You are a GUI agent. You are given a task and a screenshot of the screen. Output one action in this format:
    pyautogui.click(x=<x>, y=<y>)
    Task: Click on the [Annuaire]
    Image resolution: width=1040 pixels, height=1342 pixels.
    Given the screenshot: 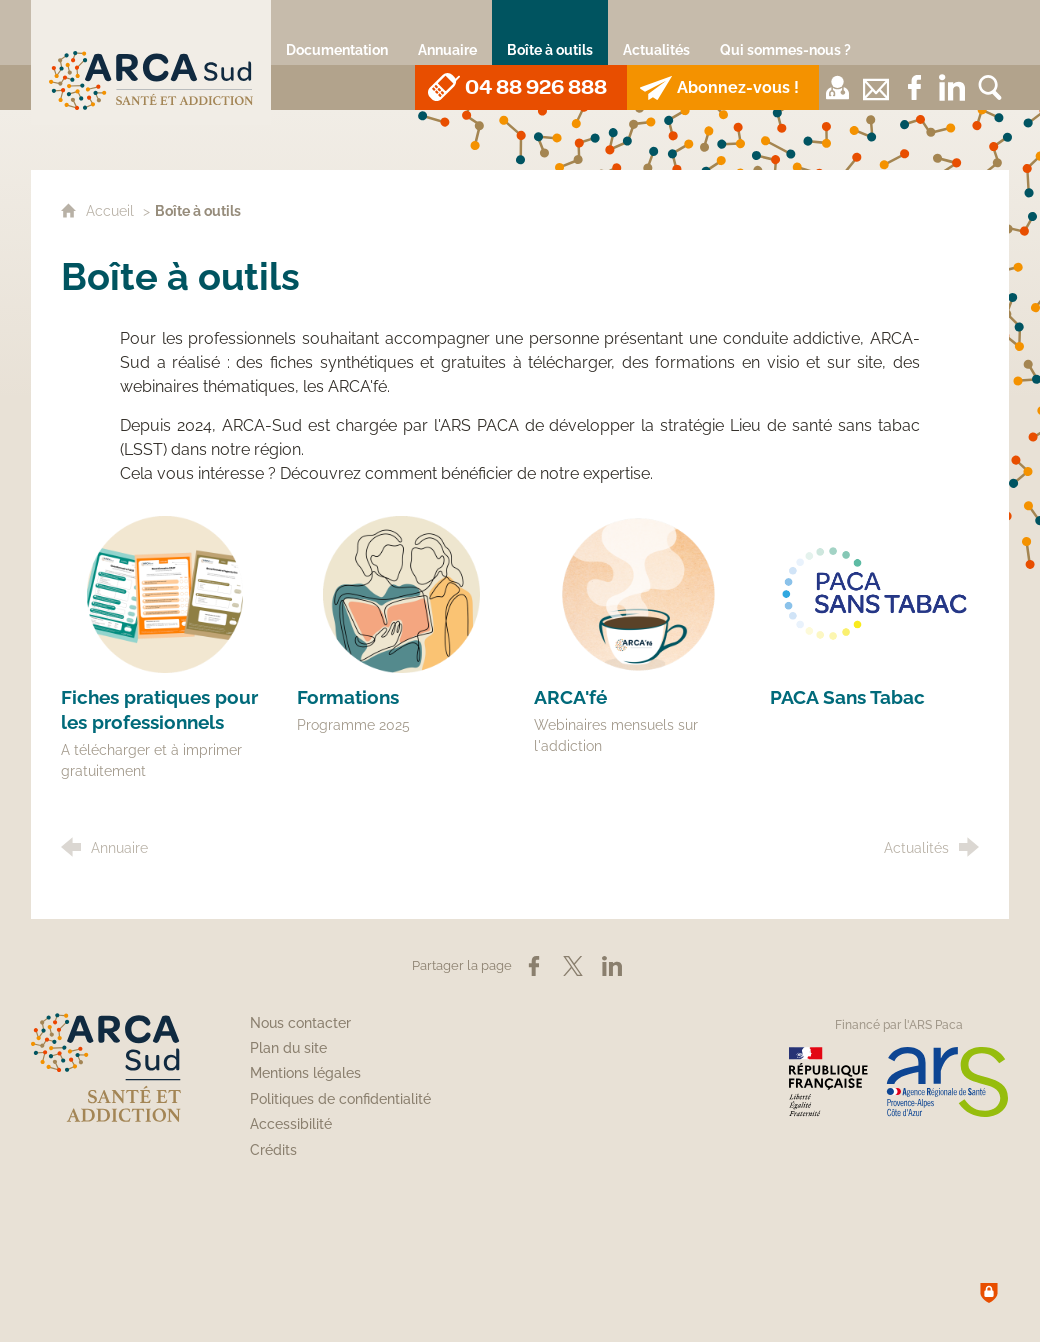 What is the action you would take?
    pyautogui.click(x=447, y=32)
    